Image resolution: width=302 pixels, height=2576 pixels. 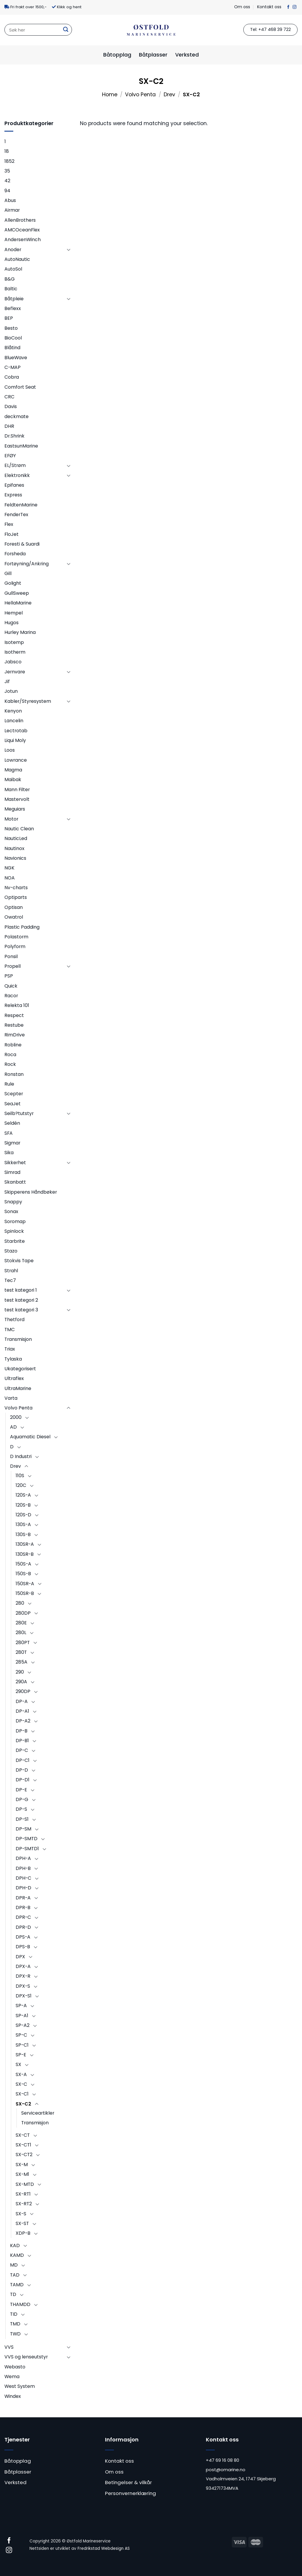 What do you see at coordinates (23, 1868) in the screenshot?
I see `DPH-B` at bounding box center [23, 1868].